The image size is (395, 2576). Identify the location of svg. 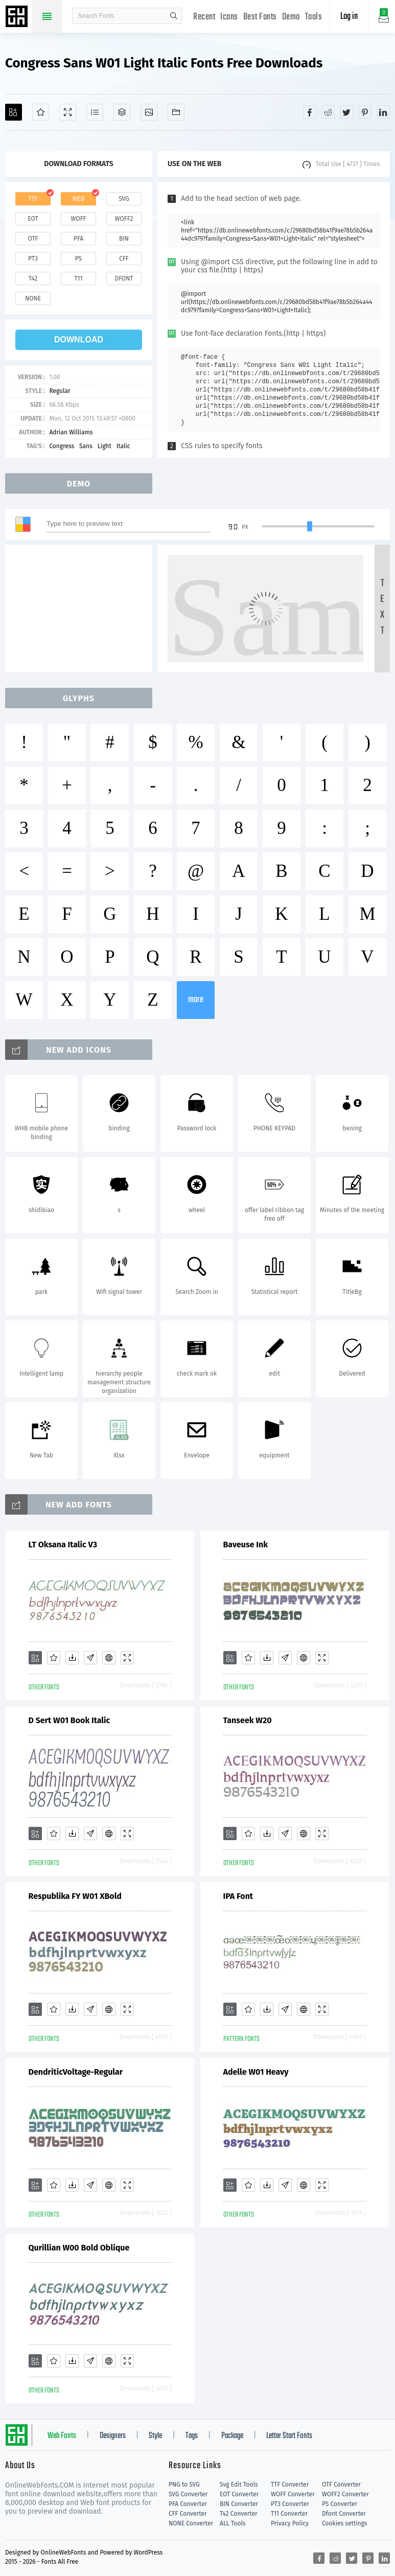
(124, 198).